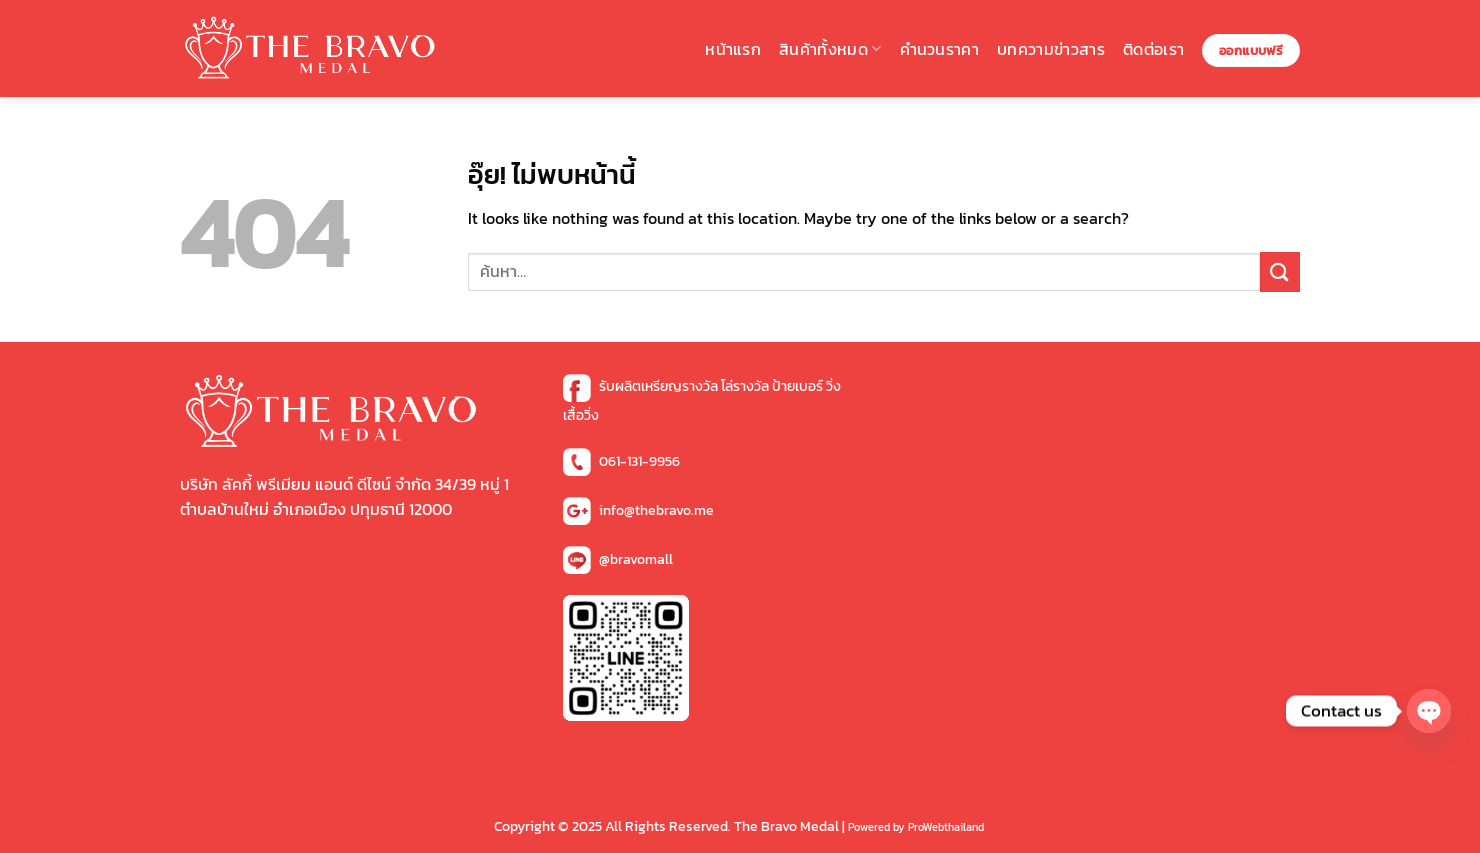 The height and width of the screenshot is (853, 1480). What do you see at coordinates (1153, 49) in the screenshot?
I see `ติดต่อเรา` at bounding box center [1153, 49].